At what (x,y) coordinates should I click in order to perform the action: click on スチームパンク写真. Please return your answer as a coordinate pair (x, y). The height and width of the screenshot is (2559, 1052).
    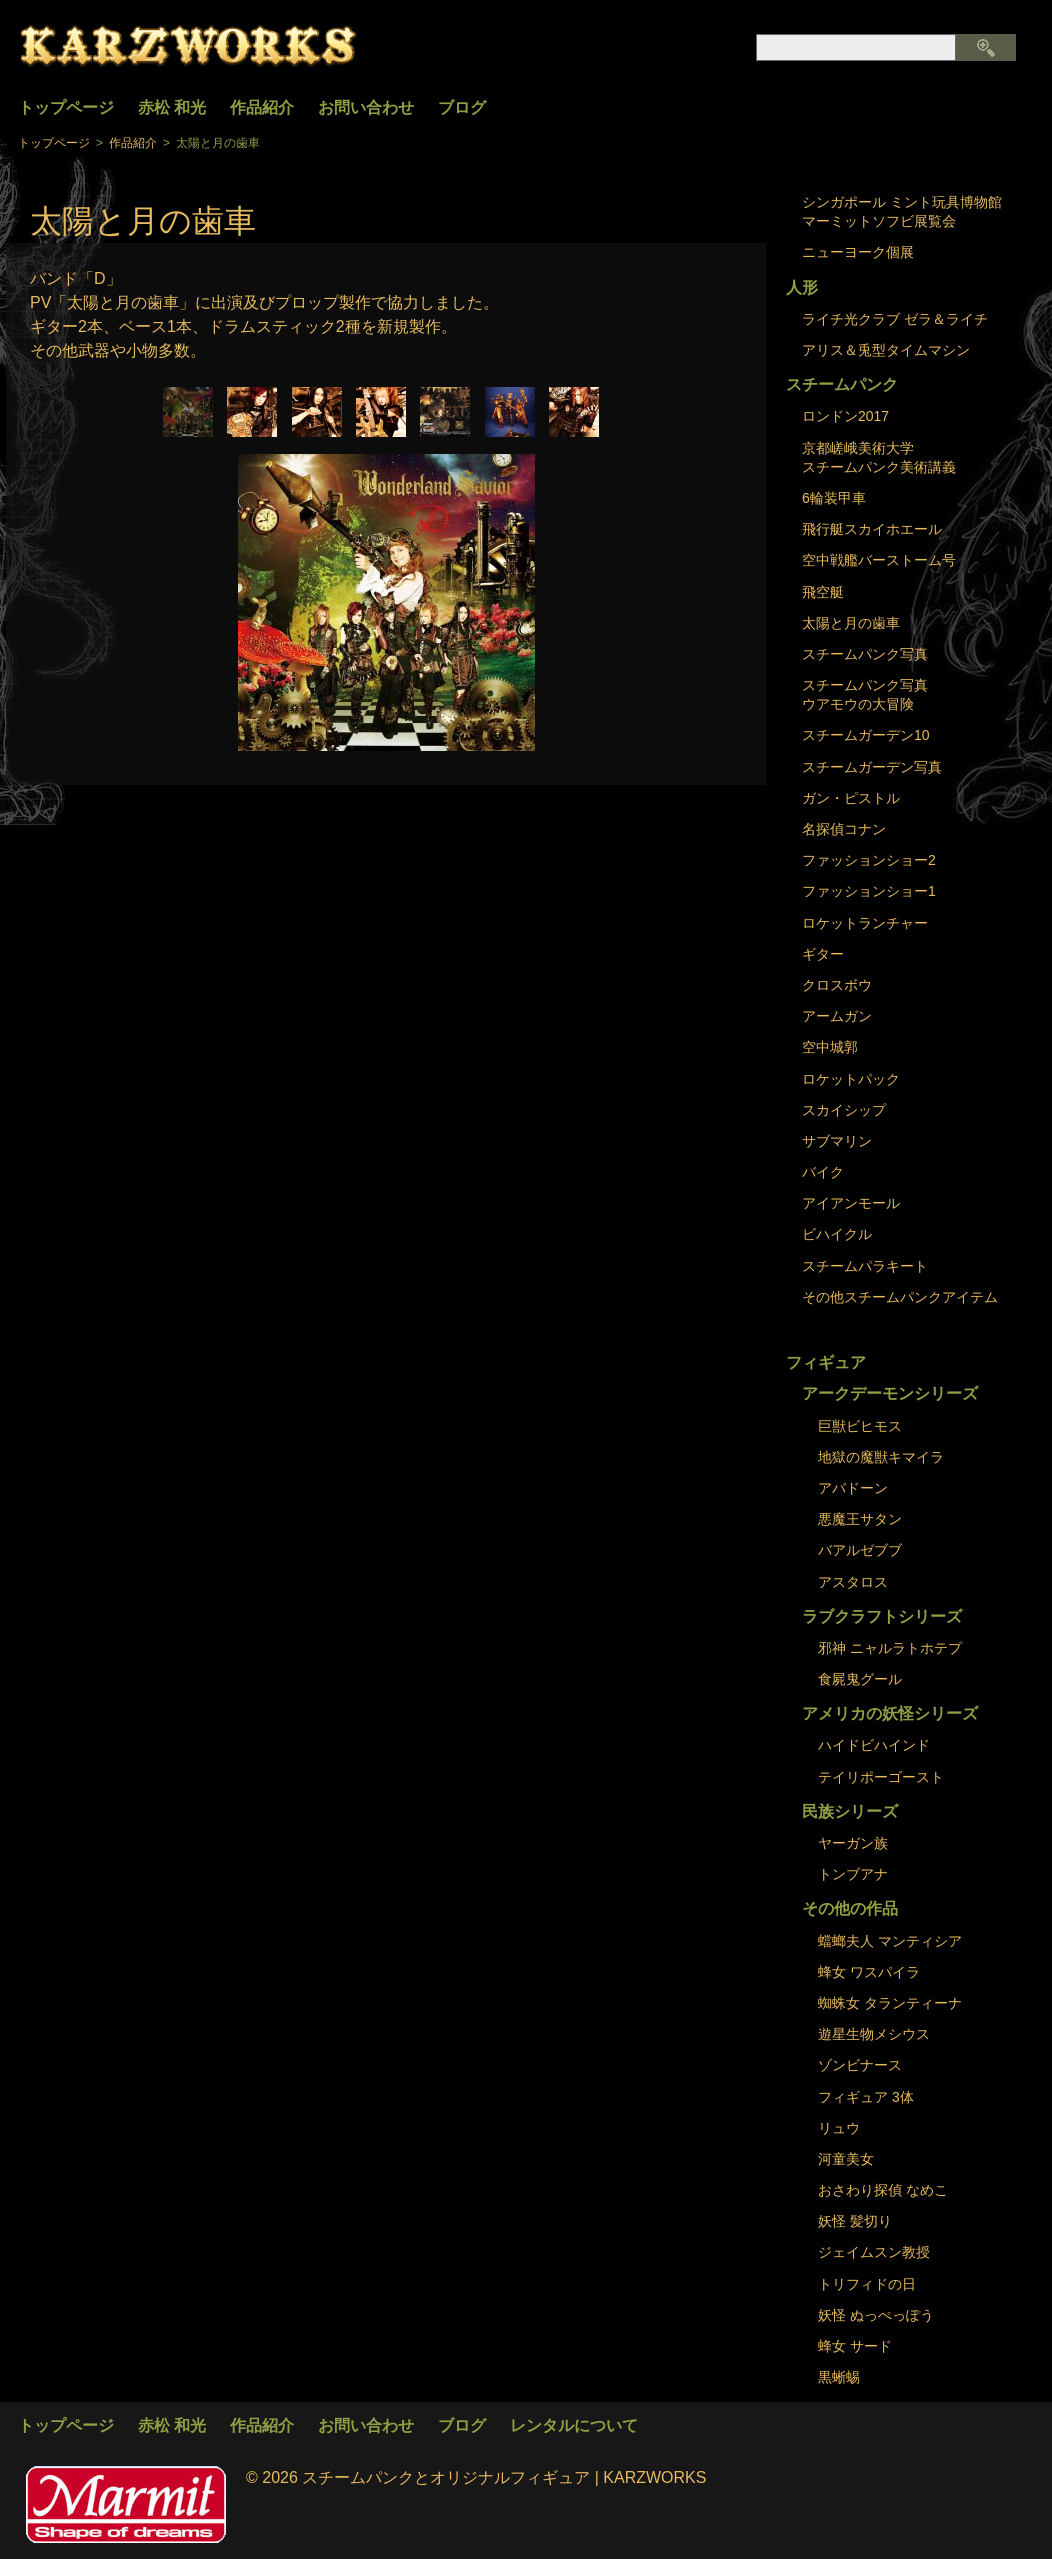
    Looking at the image, I should click on (865, 654).